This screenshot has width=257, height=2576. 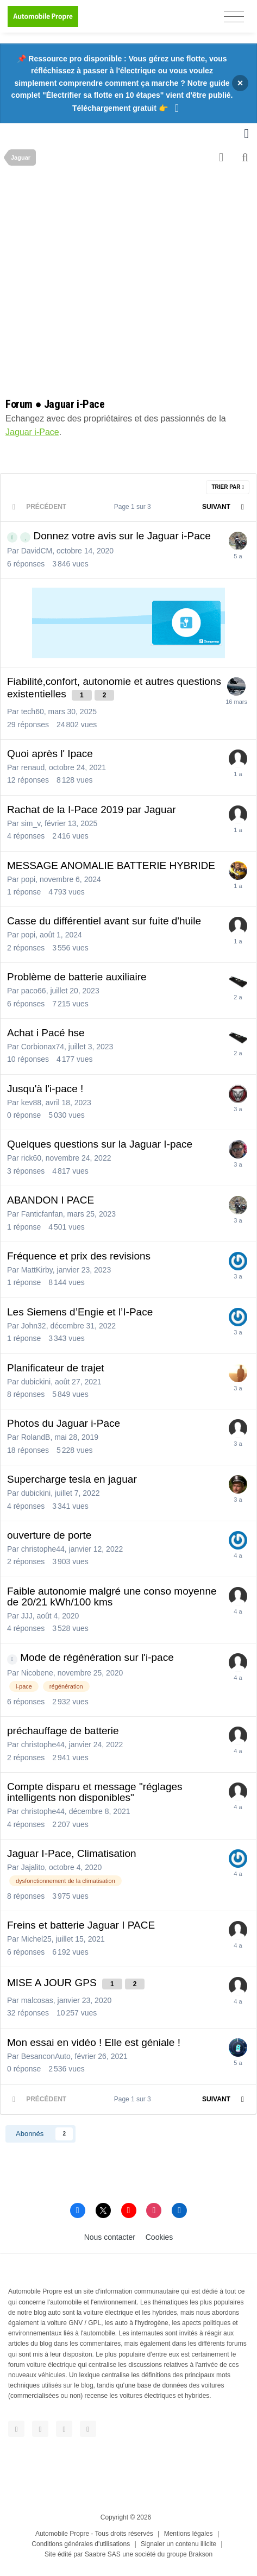 What do you see at coordinates (28, 879) in the screenshot?
I see `popi` at bounding box center [28, 879].